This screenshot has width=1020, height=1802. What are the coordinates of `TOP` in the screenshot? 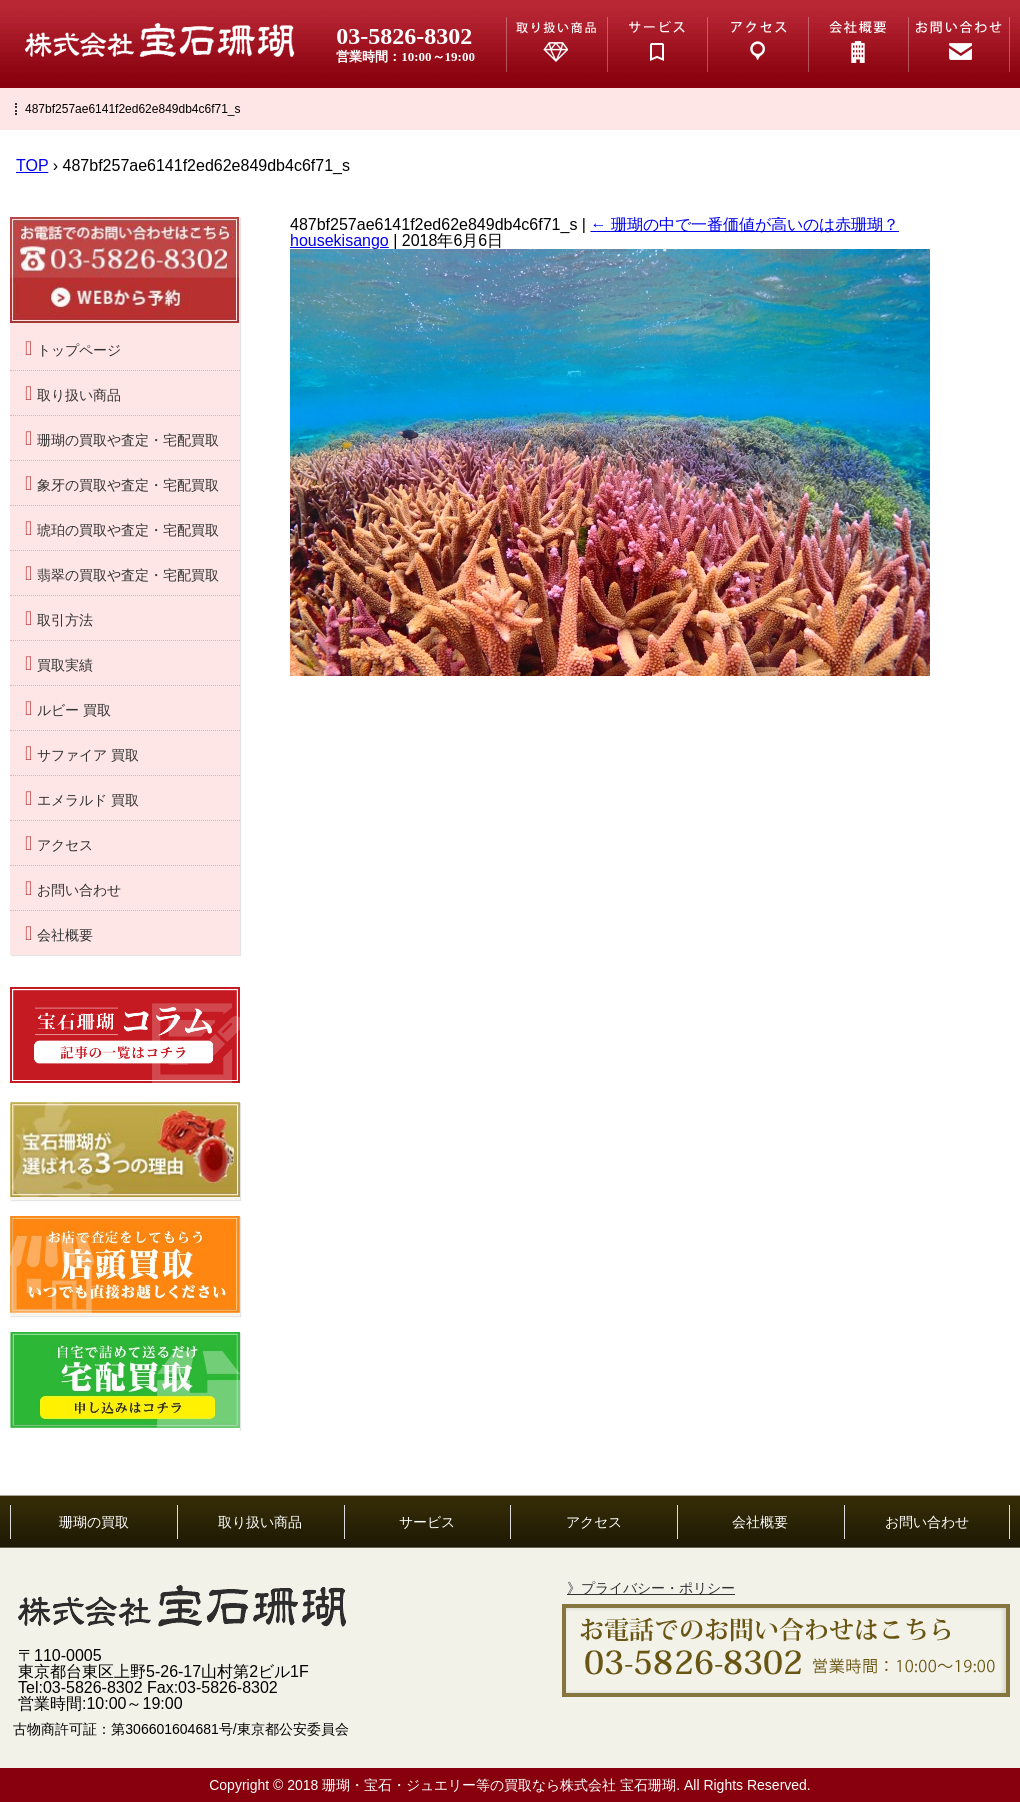 It's located at (32, 165).